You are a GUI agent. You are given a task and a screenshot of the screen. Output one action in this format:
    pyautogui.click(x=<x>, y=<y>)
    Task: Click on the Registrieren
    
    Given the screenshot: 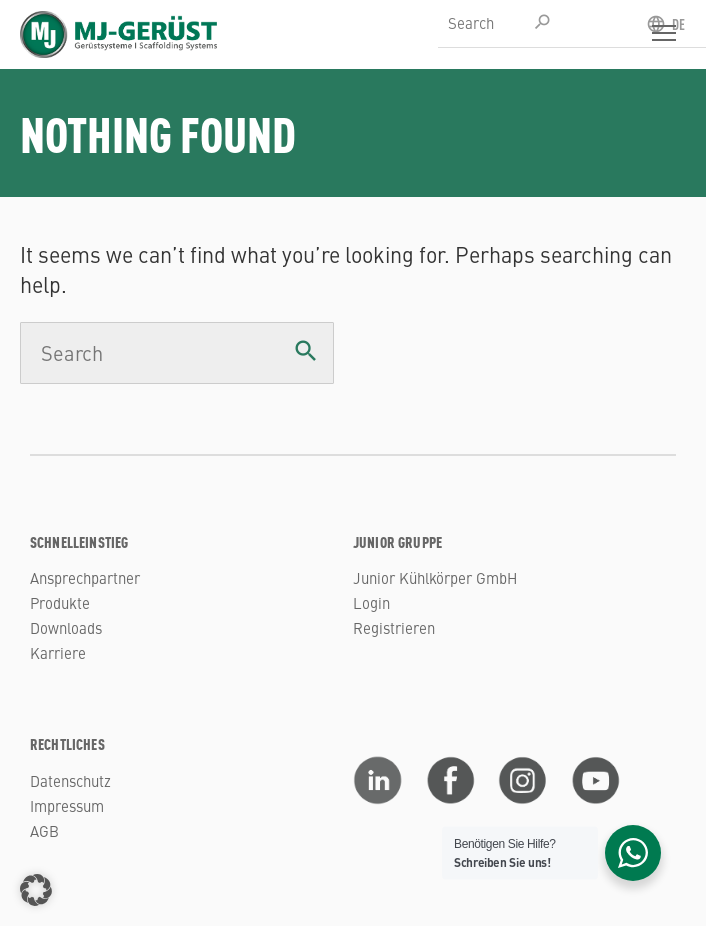 What is the action you would take?
    pyautogui.click(x=394, y=627)
    